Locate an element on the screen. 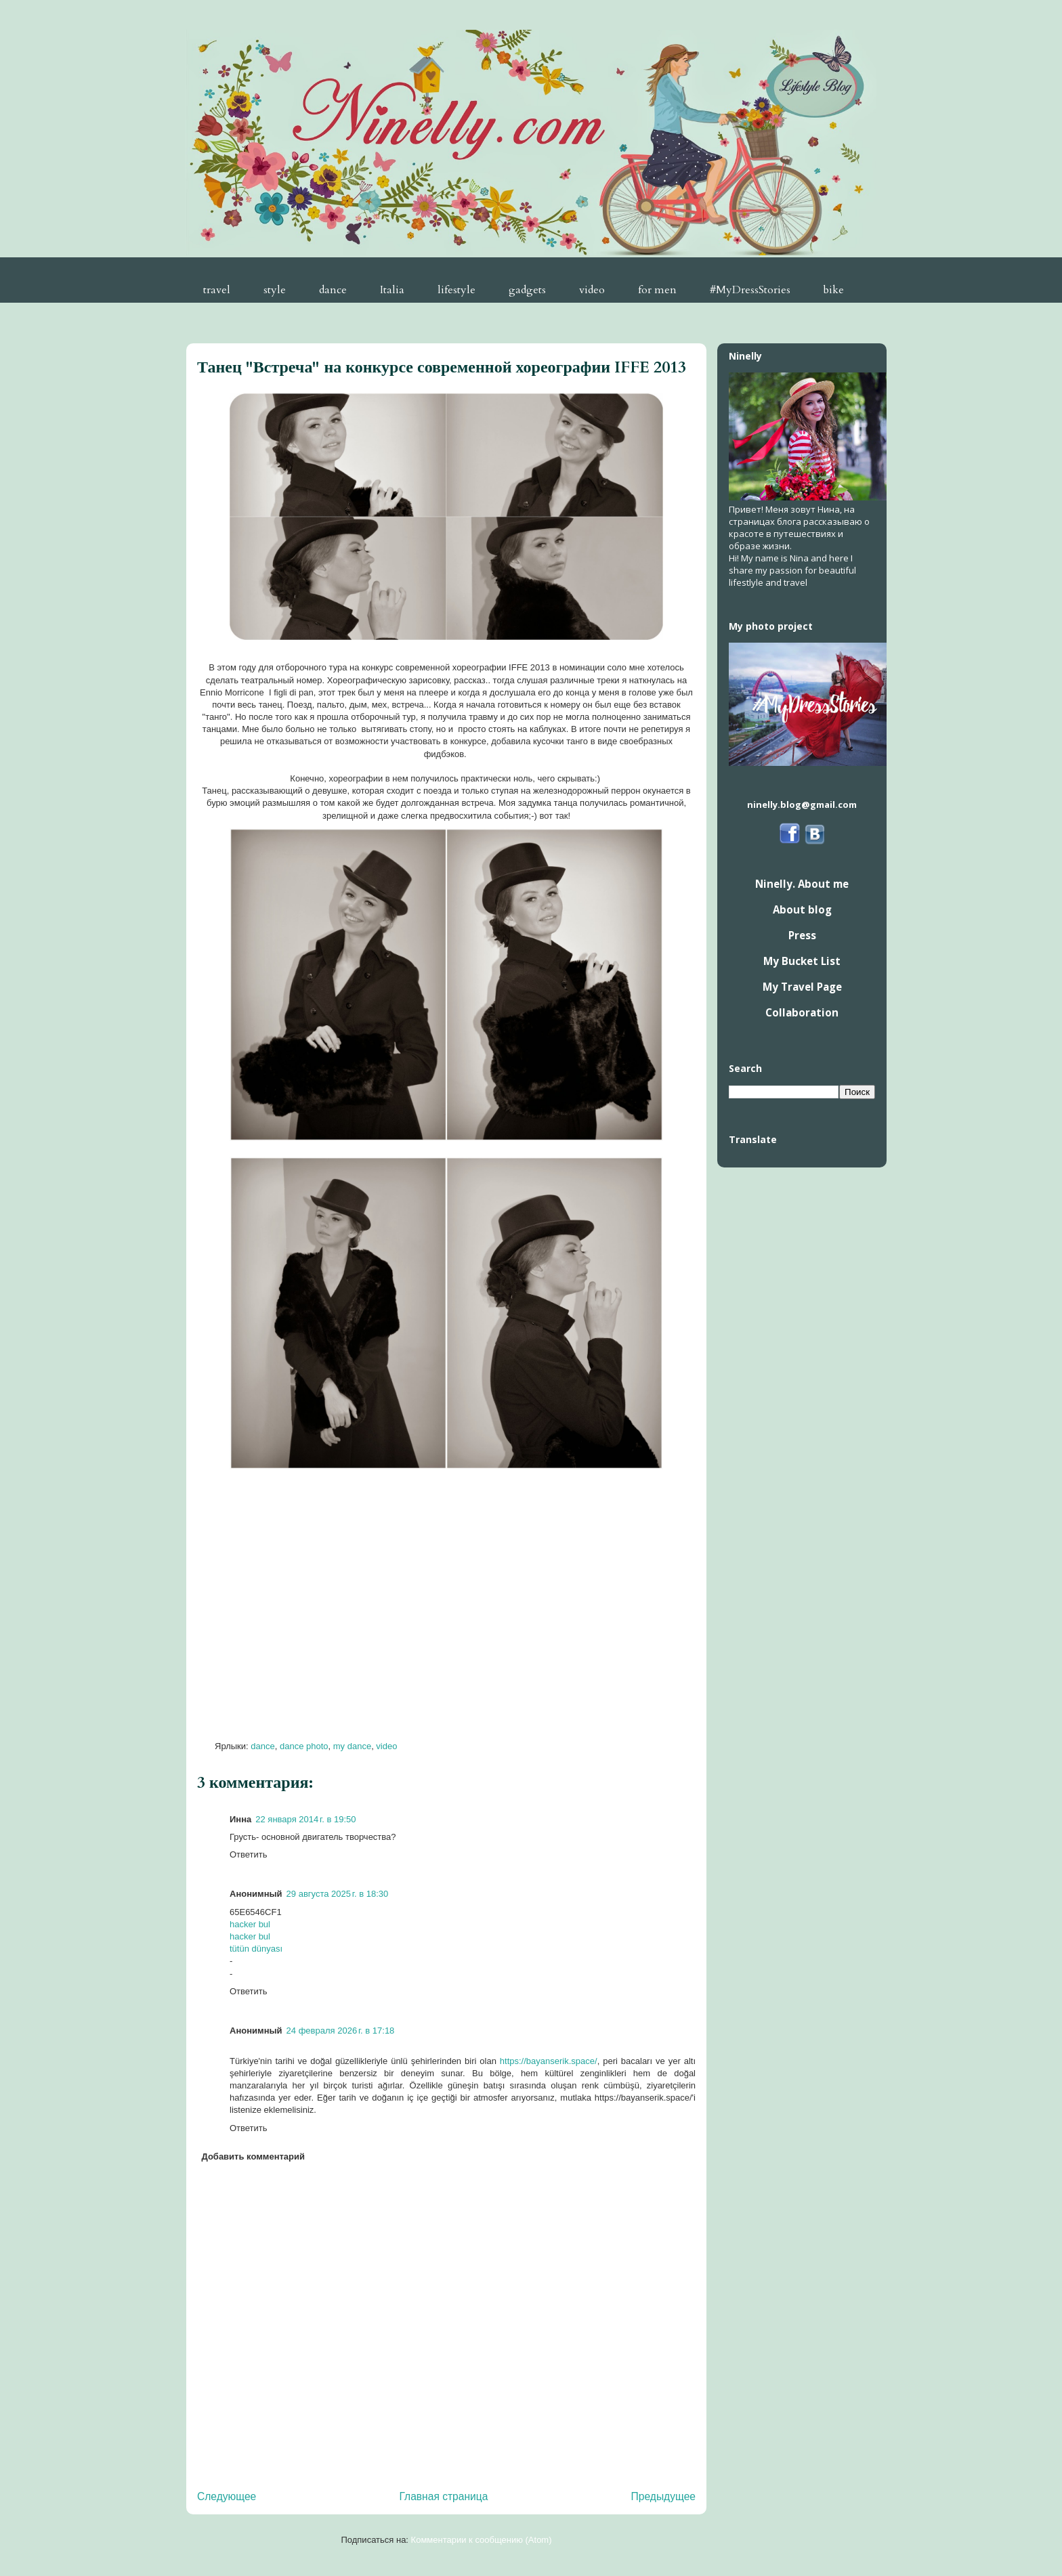 The height and width of the screenshot is (2576, 1062). travel is located at coordinates (216, 289).